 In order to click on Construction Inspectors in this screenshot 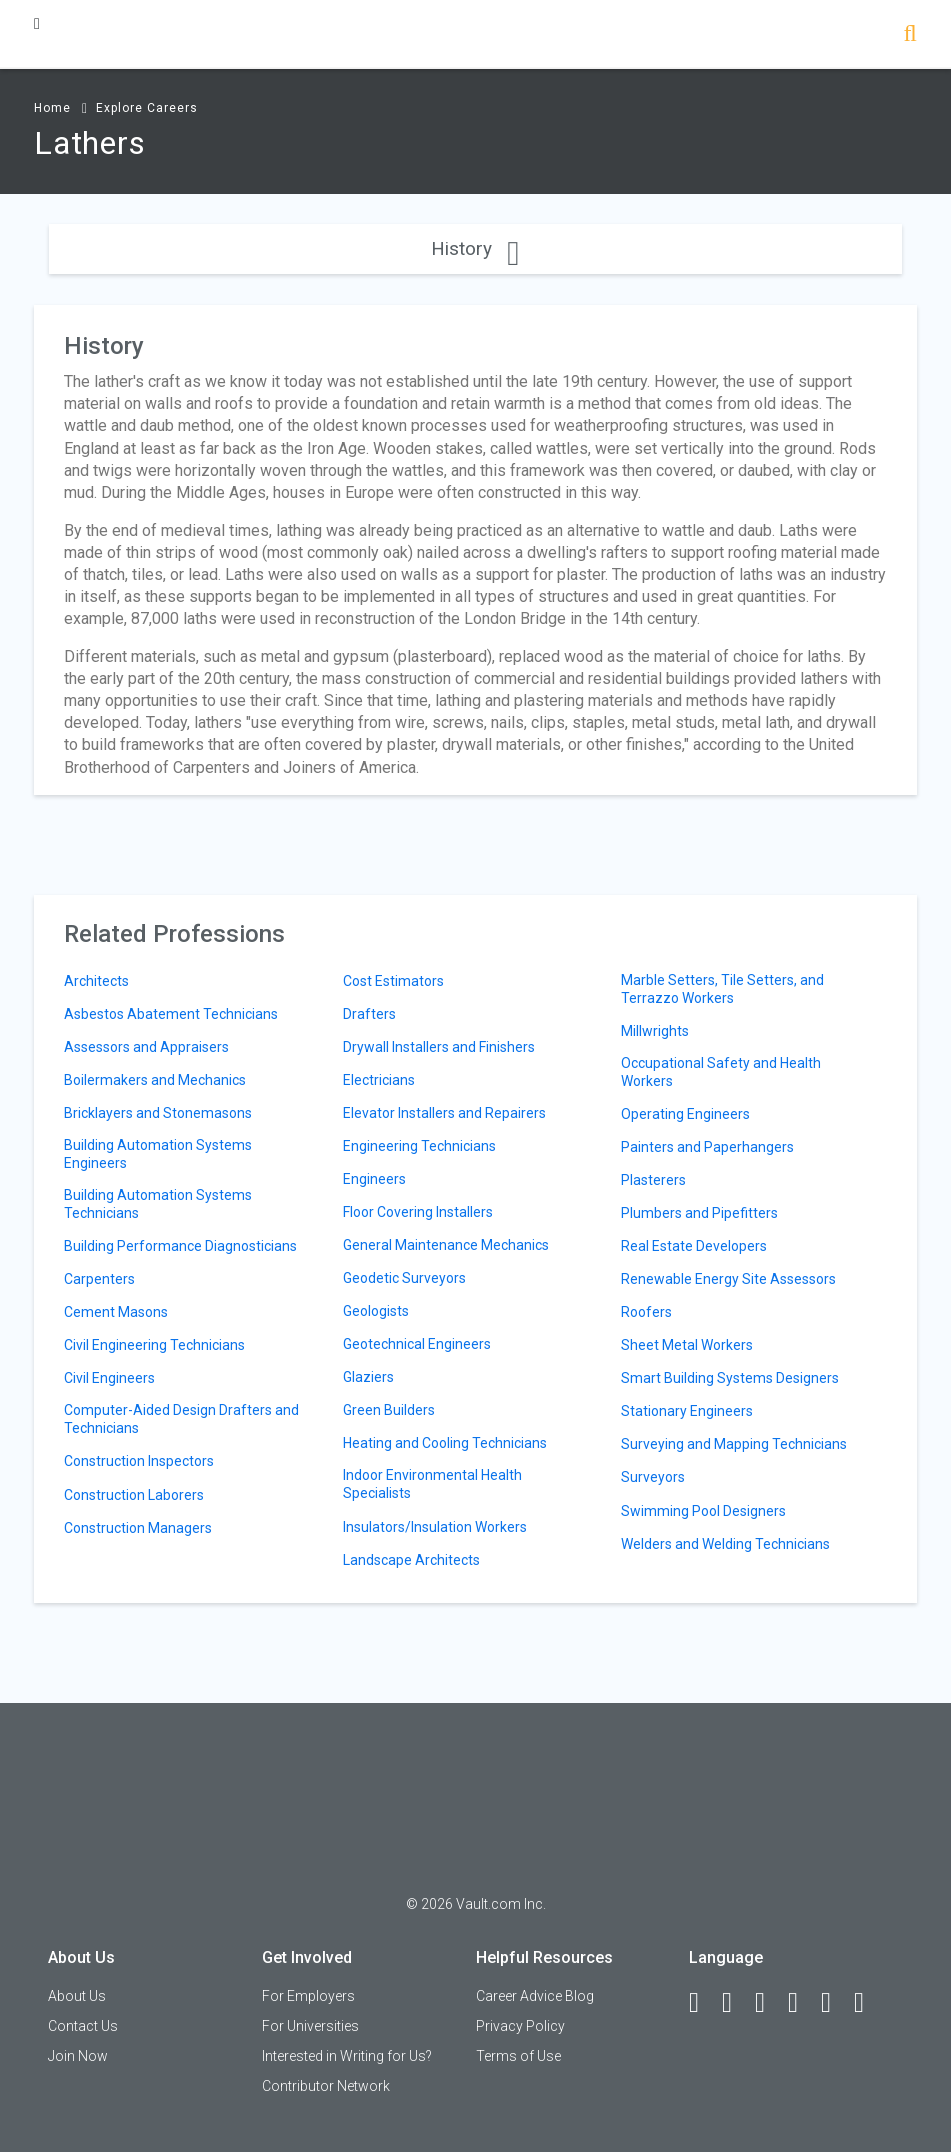, I will do `click(139, 1461)`.